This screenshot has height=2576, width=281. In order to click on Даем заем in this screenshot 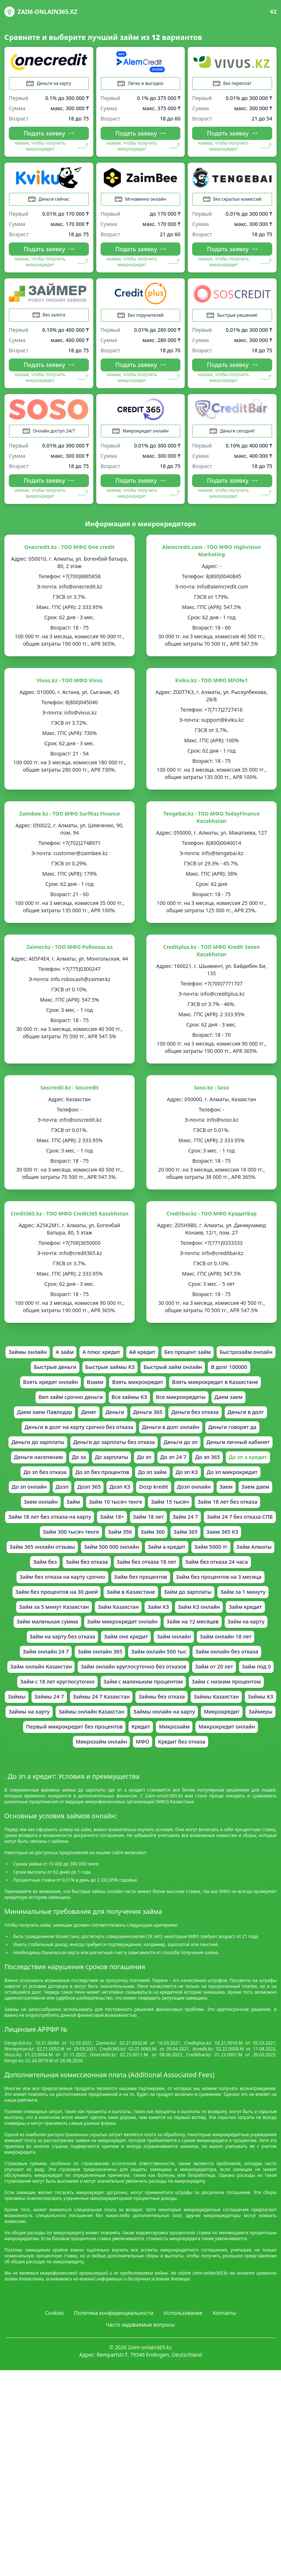, I will do `click(88, 1426)`.